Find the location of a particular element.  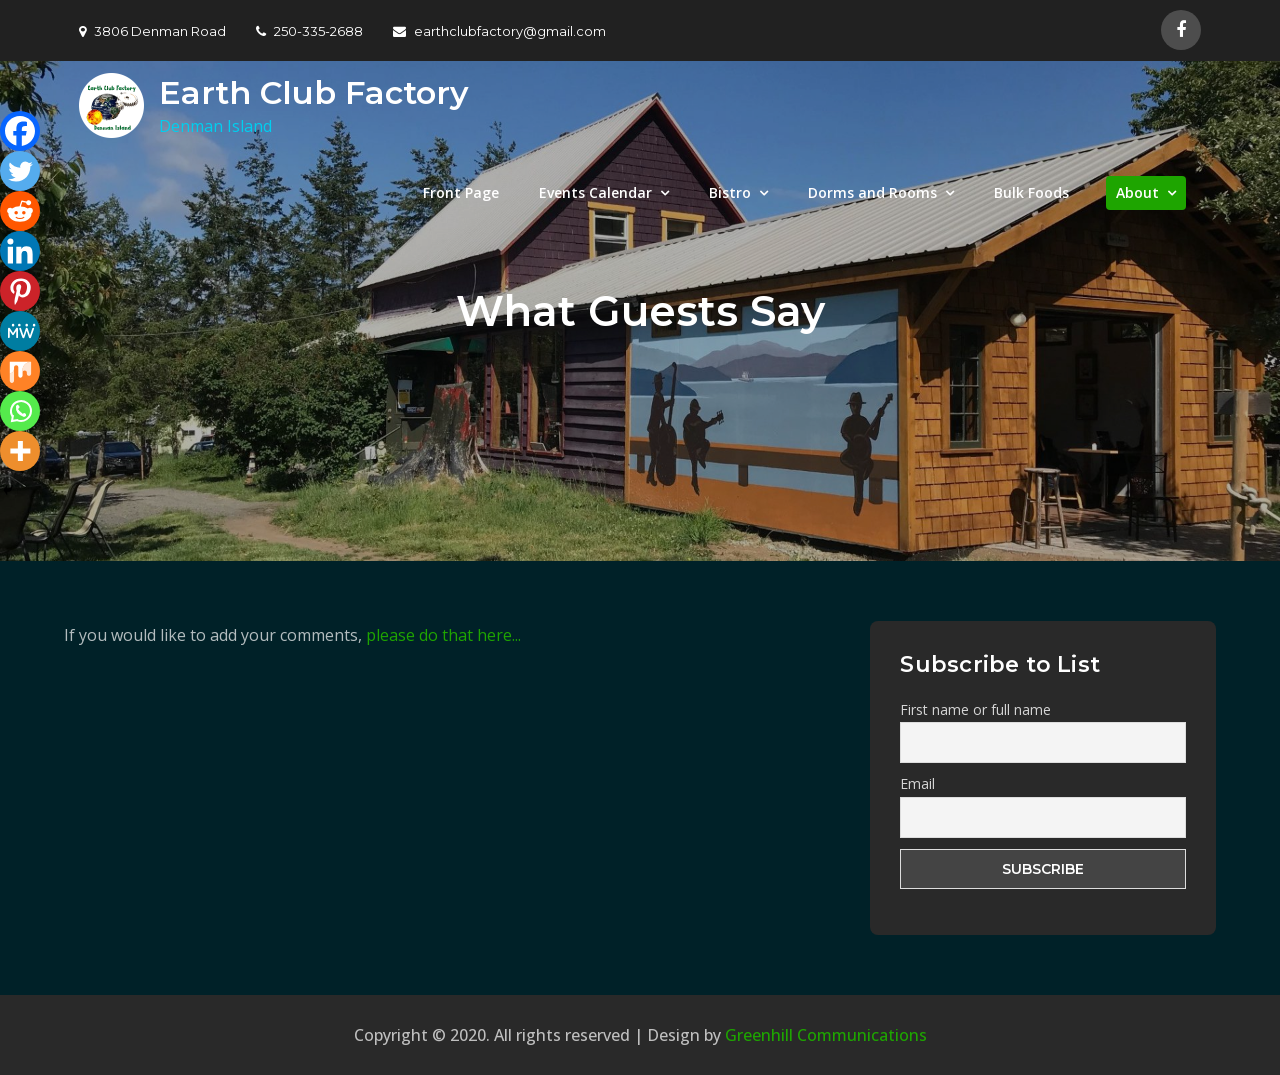

Greenhill Communications is located at coordinates (826, 1035).